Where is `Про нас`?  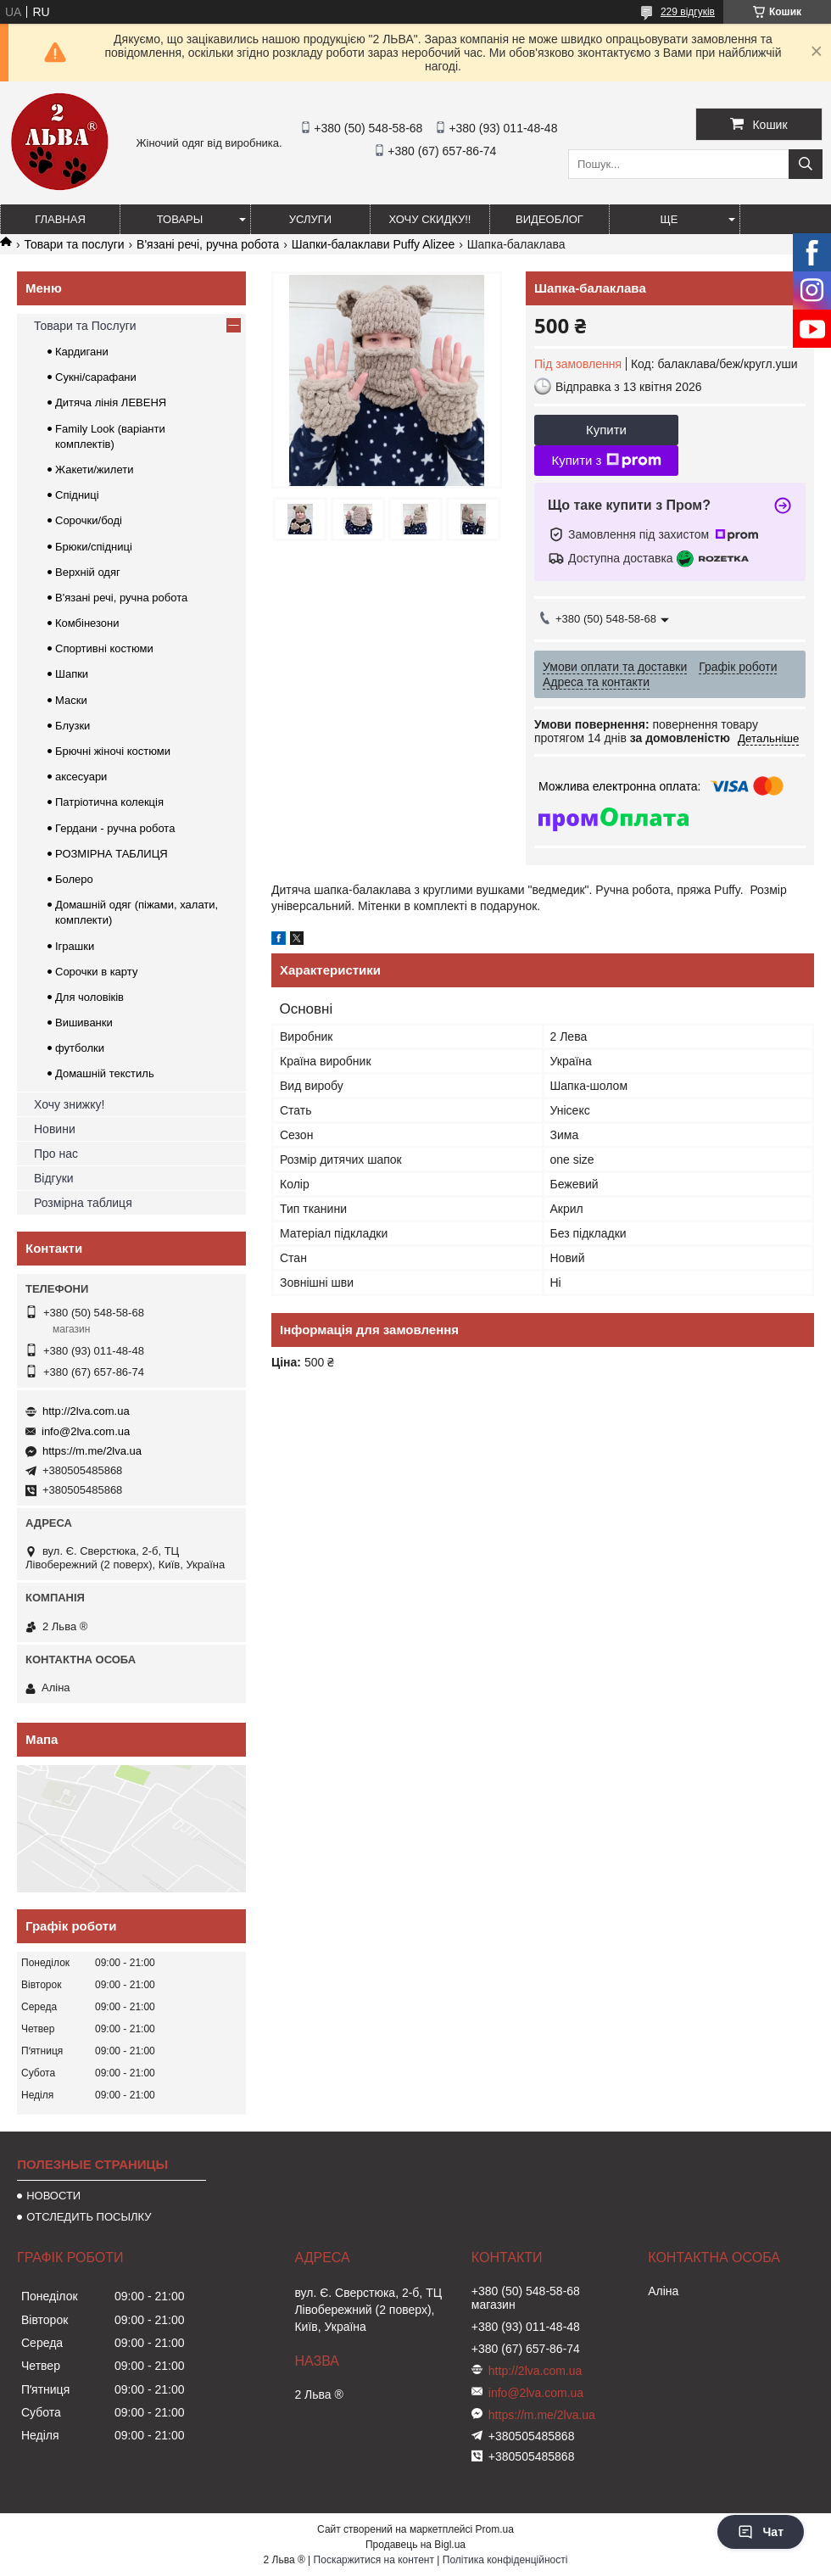 Про нас is located at coordinates (56, 1153).